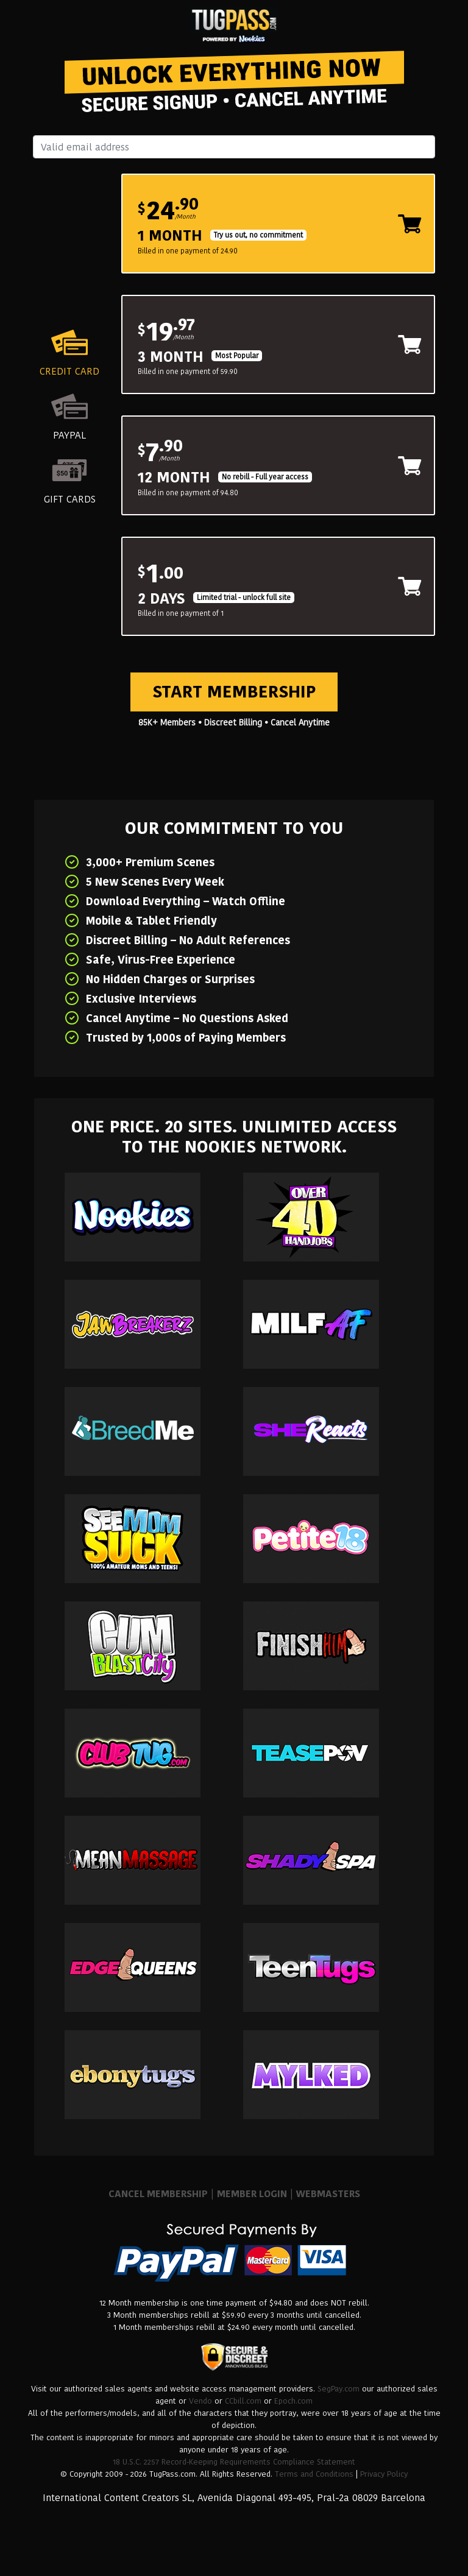 This screenshot has width=468, height=2576. What do you see at coordinates (234, 692) in the screenshot?
I see `Start Membership` at bounding box center [234, 692].